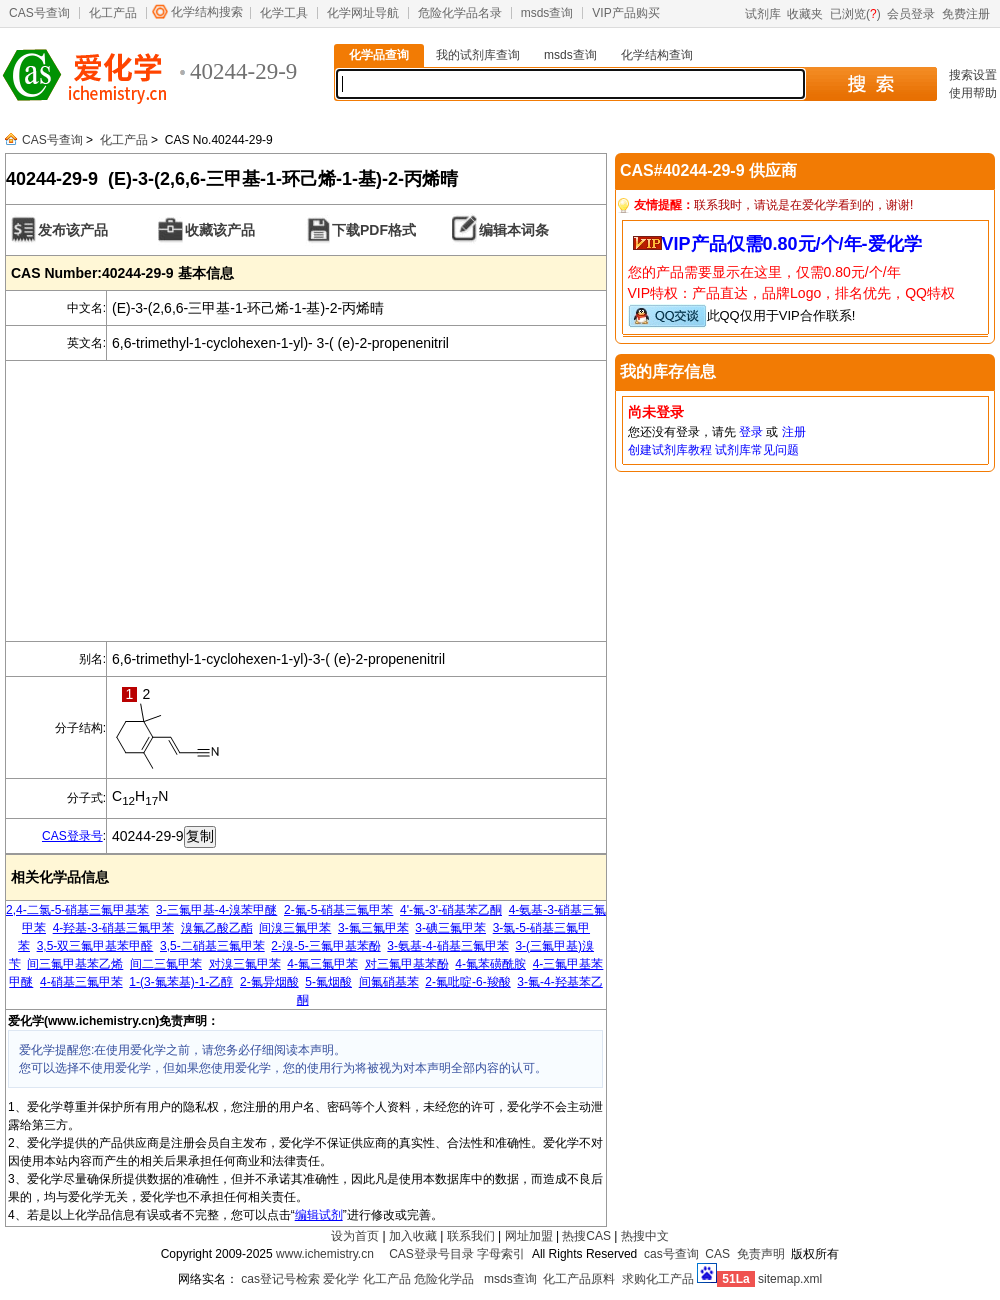  What do you see at coordinates (73, 230) in the screenshot?
I see `发布该产品` at bounding box center [73, 230].